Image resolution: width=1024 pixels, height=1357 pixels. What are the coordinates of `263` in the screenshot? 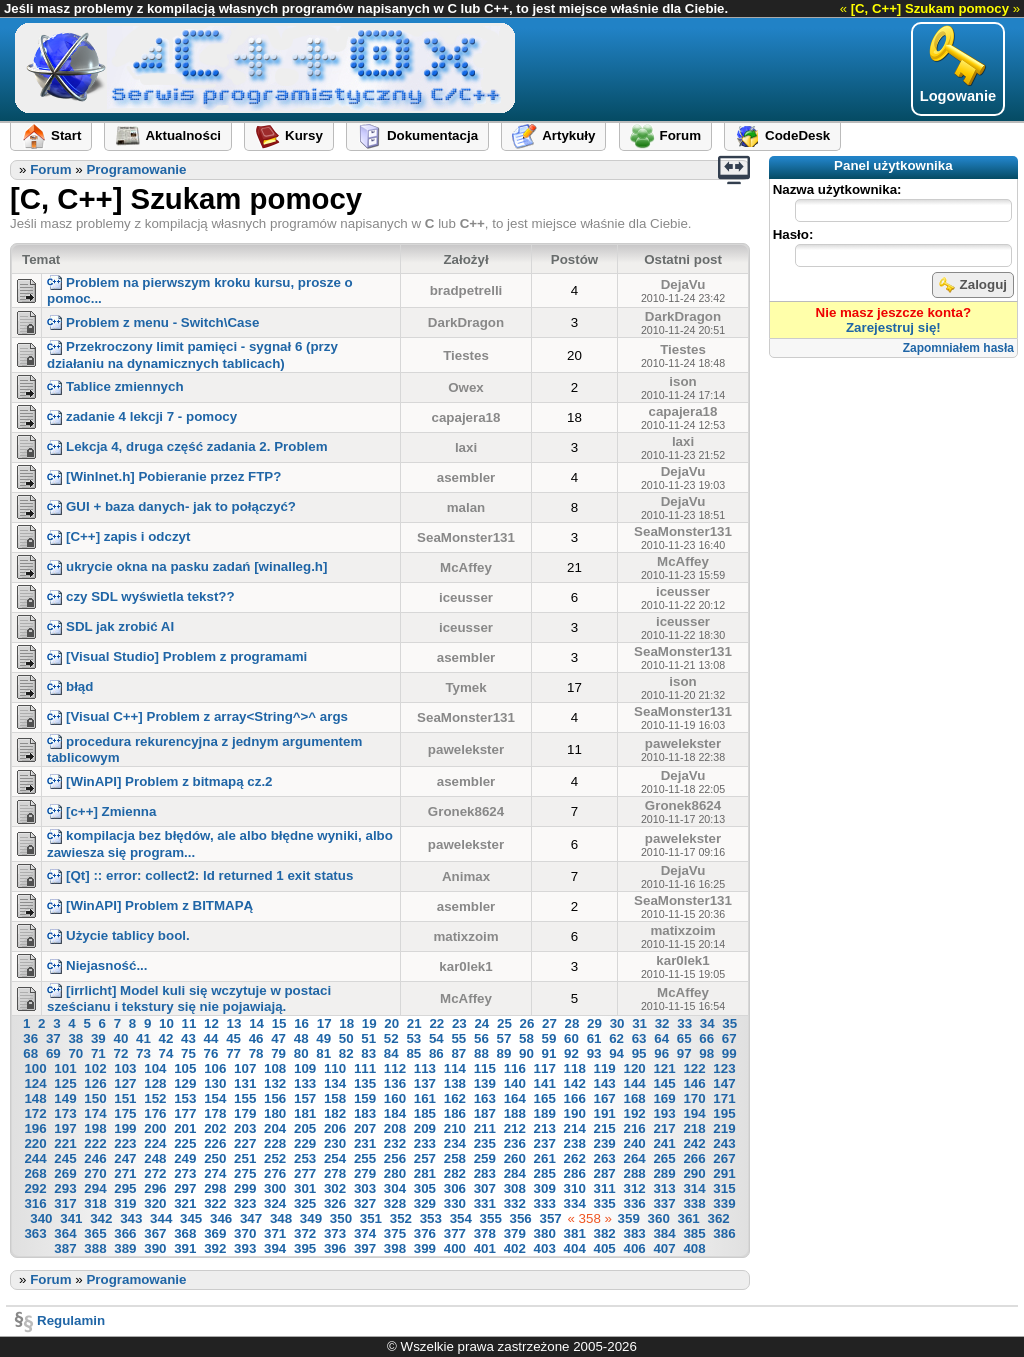 It's located at (605, 1158).